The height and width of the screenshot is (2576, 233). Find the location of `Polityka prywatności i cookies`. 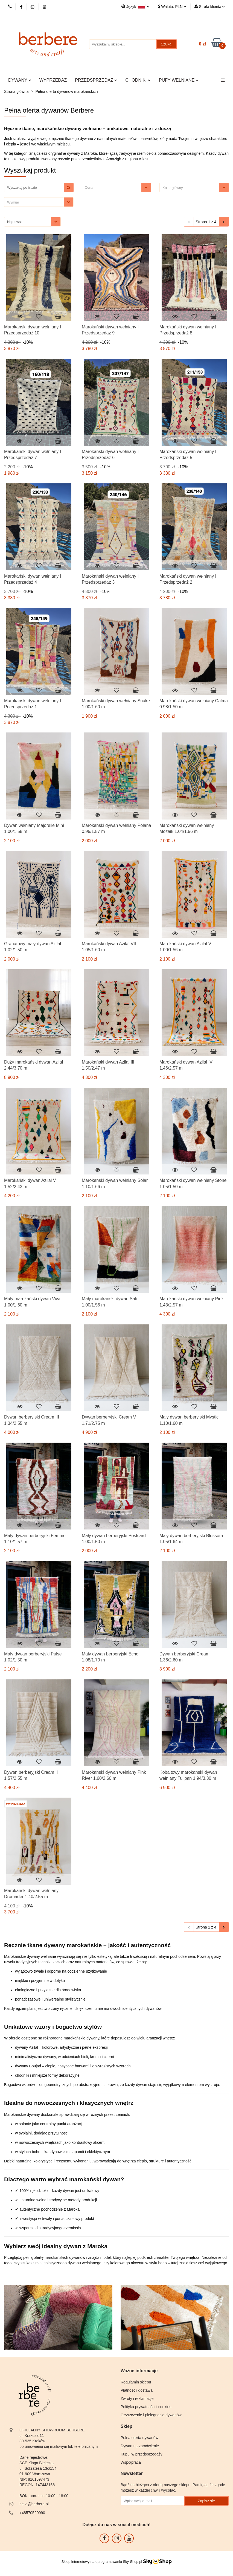

Polityka prywatności i cookies is located at coordinates (146, 2407).